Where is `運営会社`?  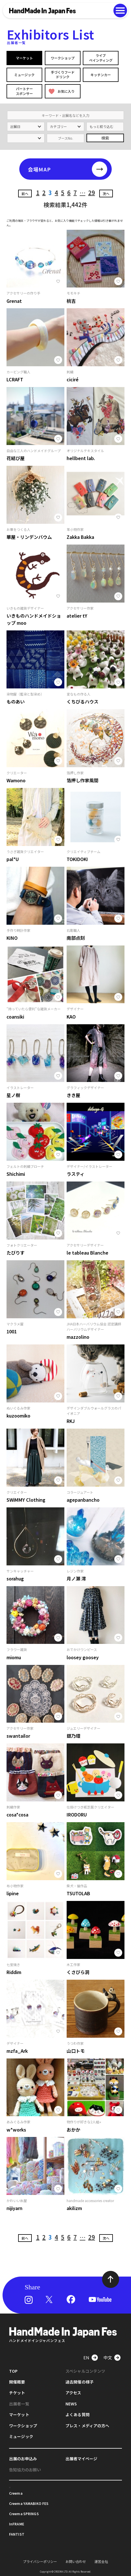 運営会社 is located at coordinates (101, 2561).